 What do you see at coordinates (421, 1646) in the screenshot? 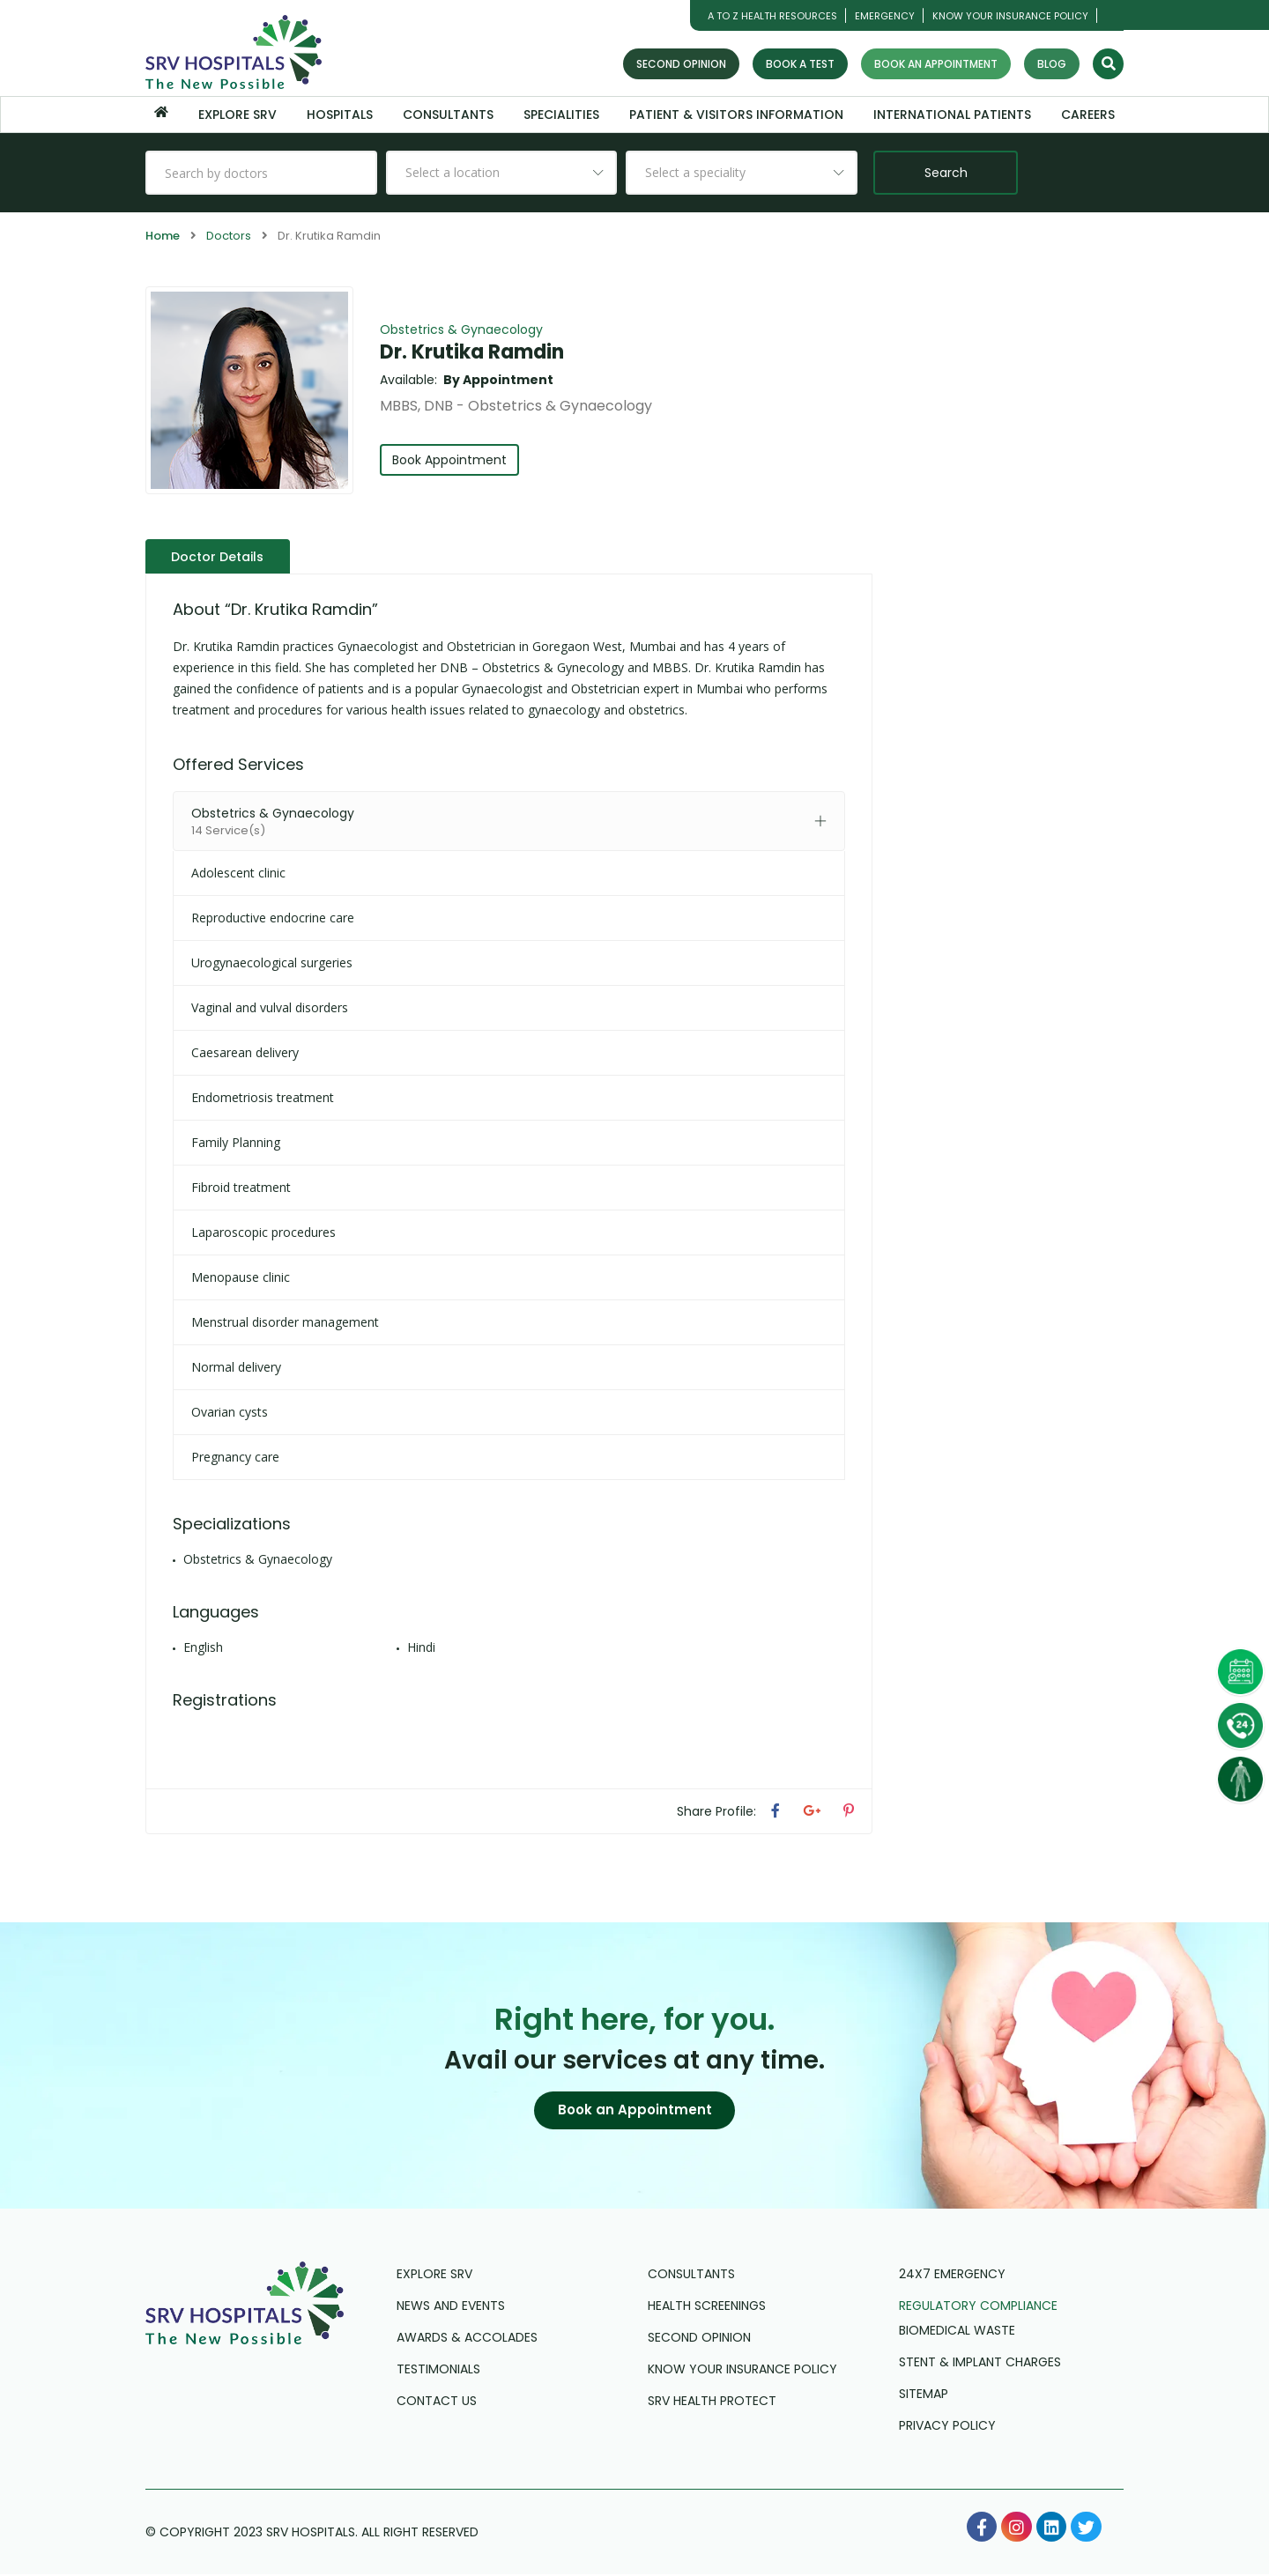
I see `Hindi` at bounding box center [421, 1646].